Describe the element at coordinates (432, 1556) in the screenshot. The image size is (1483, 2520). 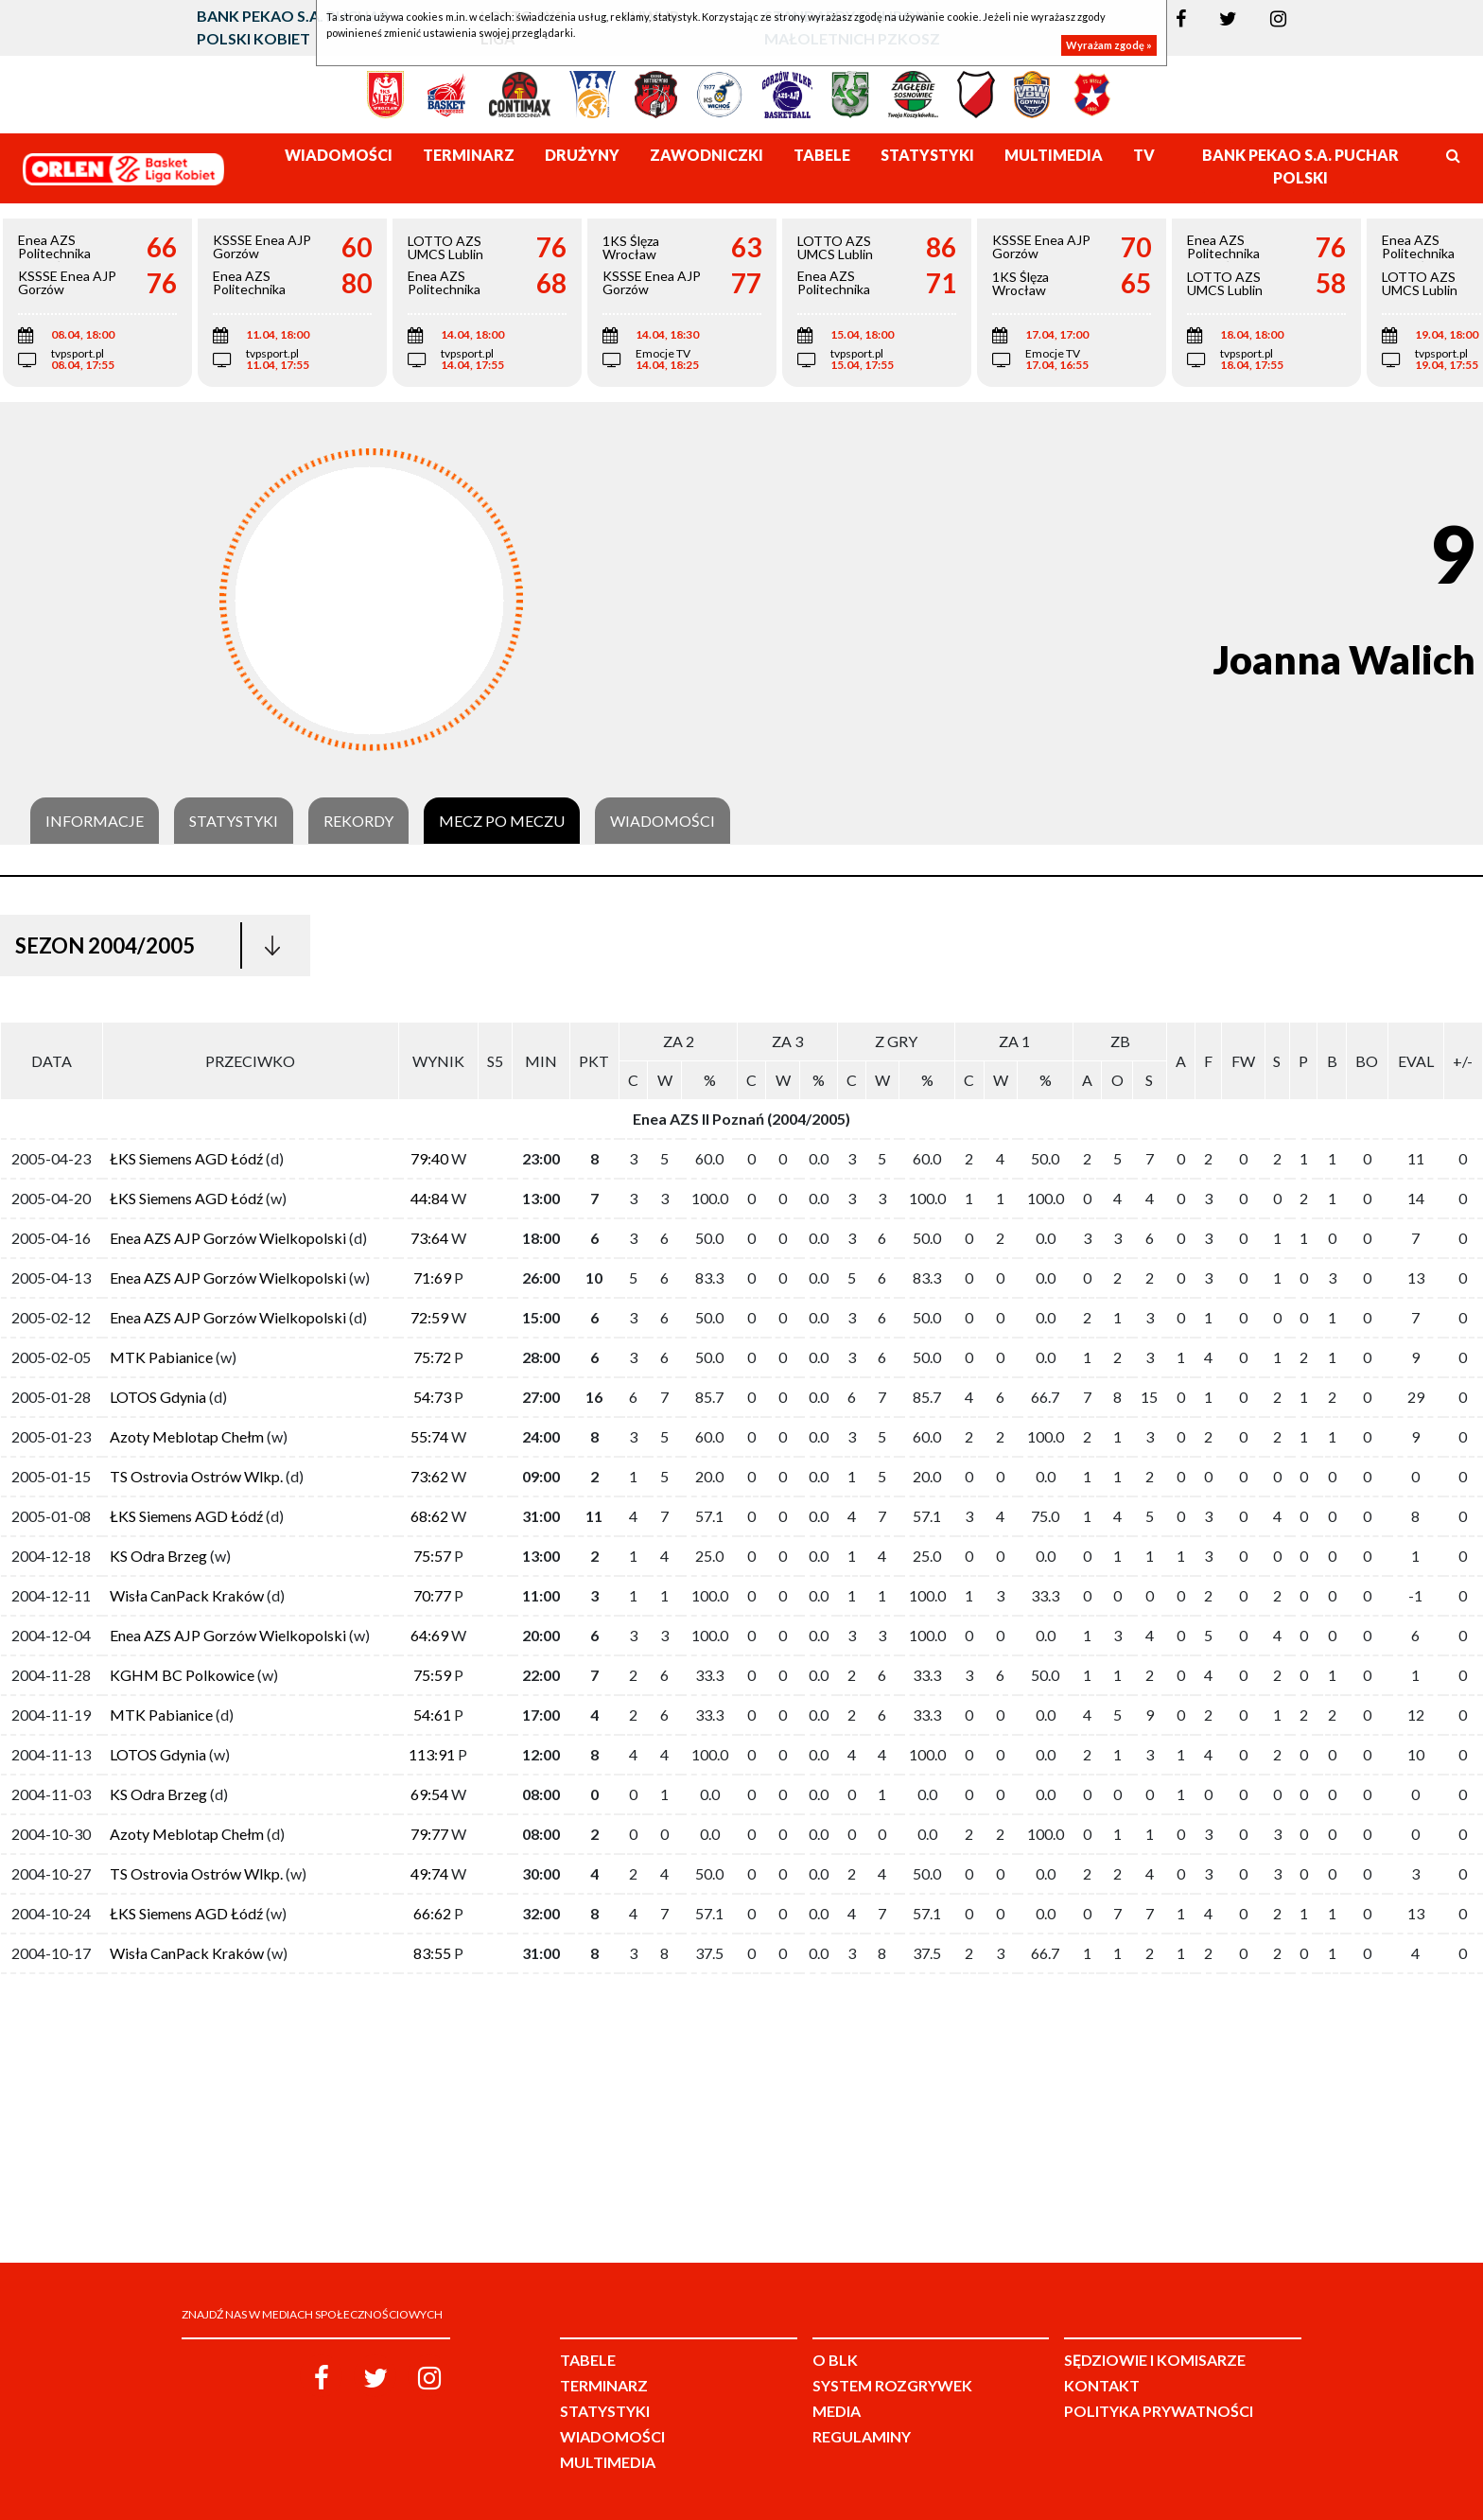
I see `75:57` at that location.